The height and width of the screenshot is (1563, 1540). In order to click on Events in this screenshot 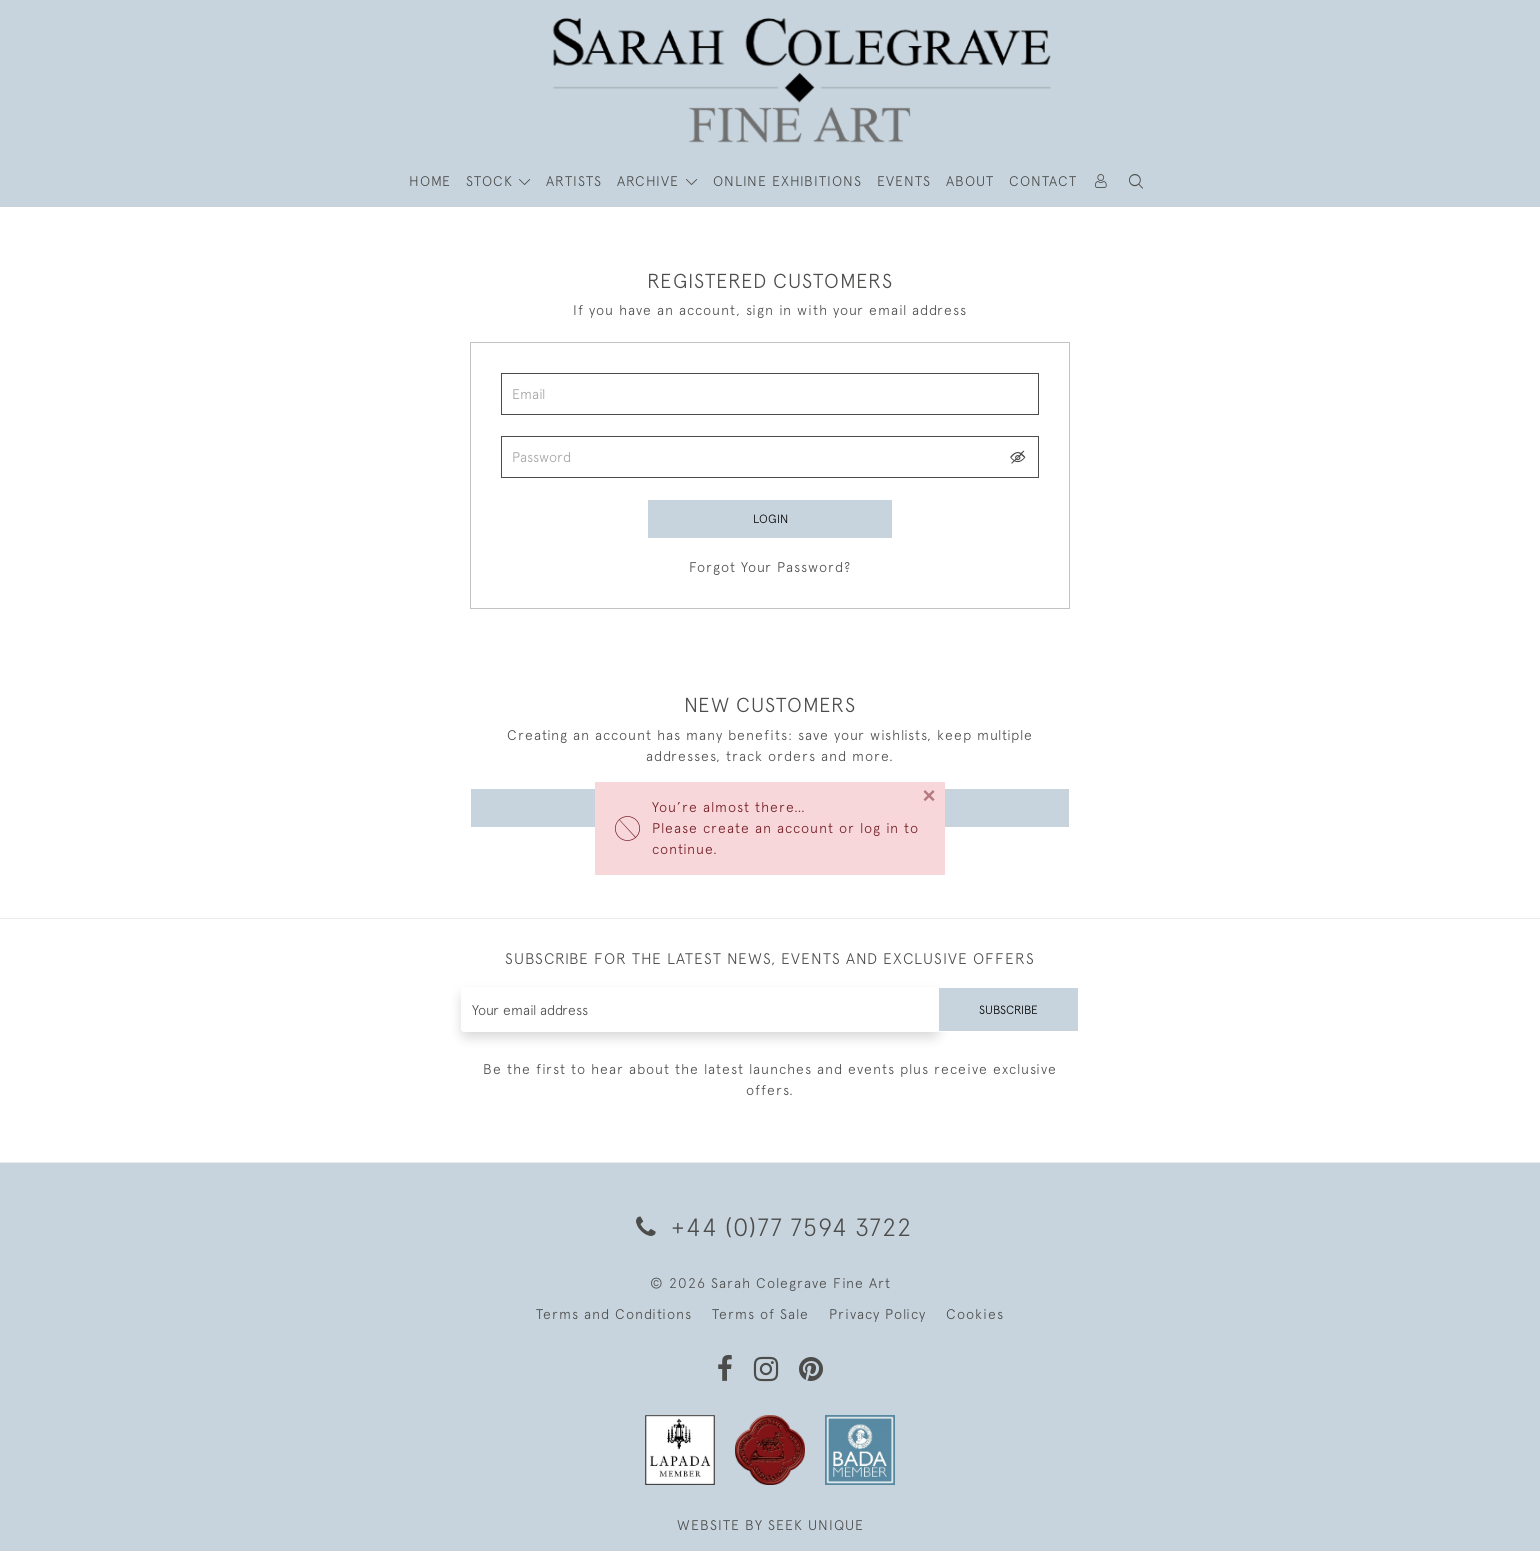, I will do `click(904, 181)`.